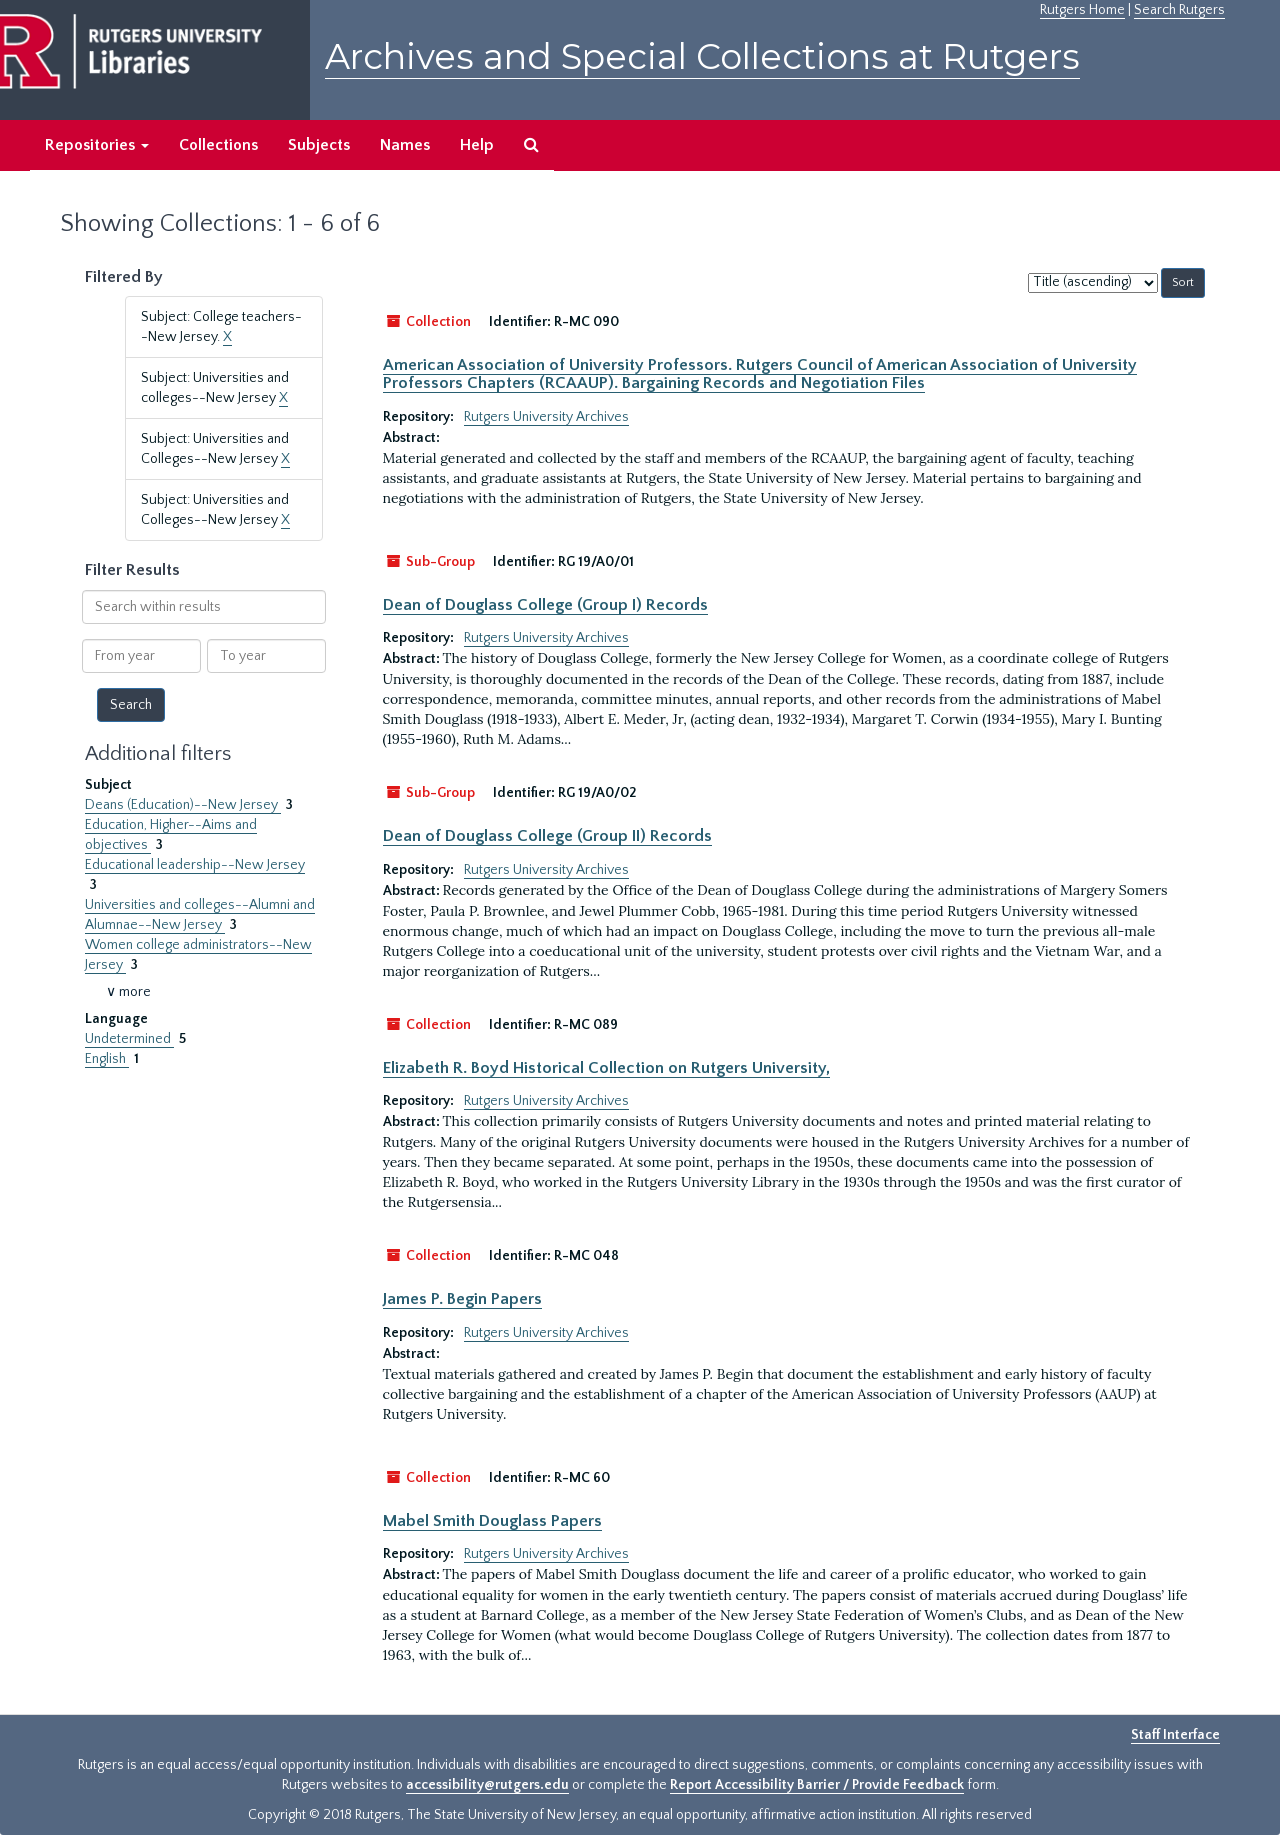  What do you see at coordinates (97, 145) in the screenshot?
I see `Repositories` at bounding box center [97, 145].